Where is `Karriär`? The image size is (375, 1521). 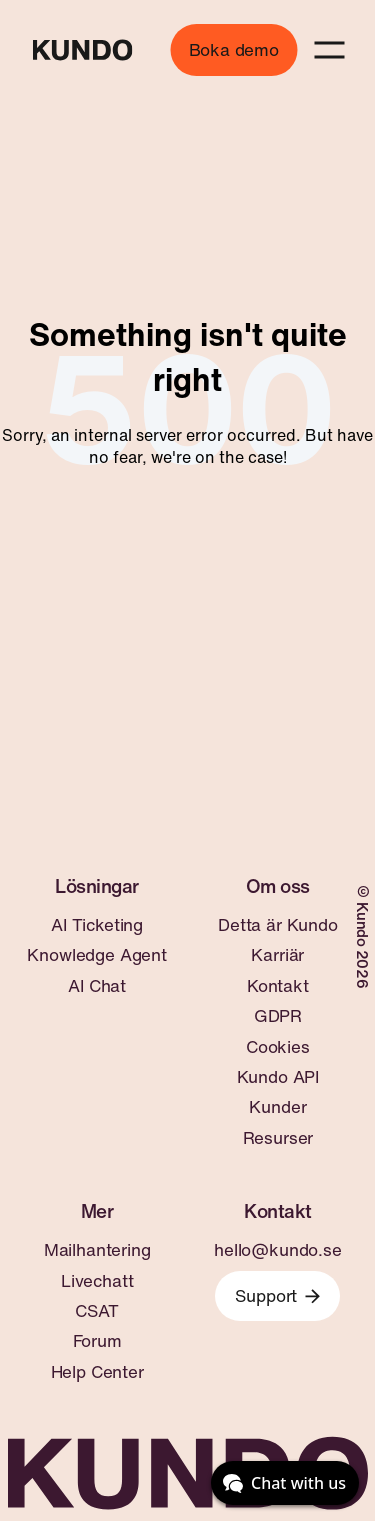
Karriär is located at coordinates (277, 955).